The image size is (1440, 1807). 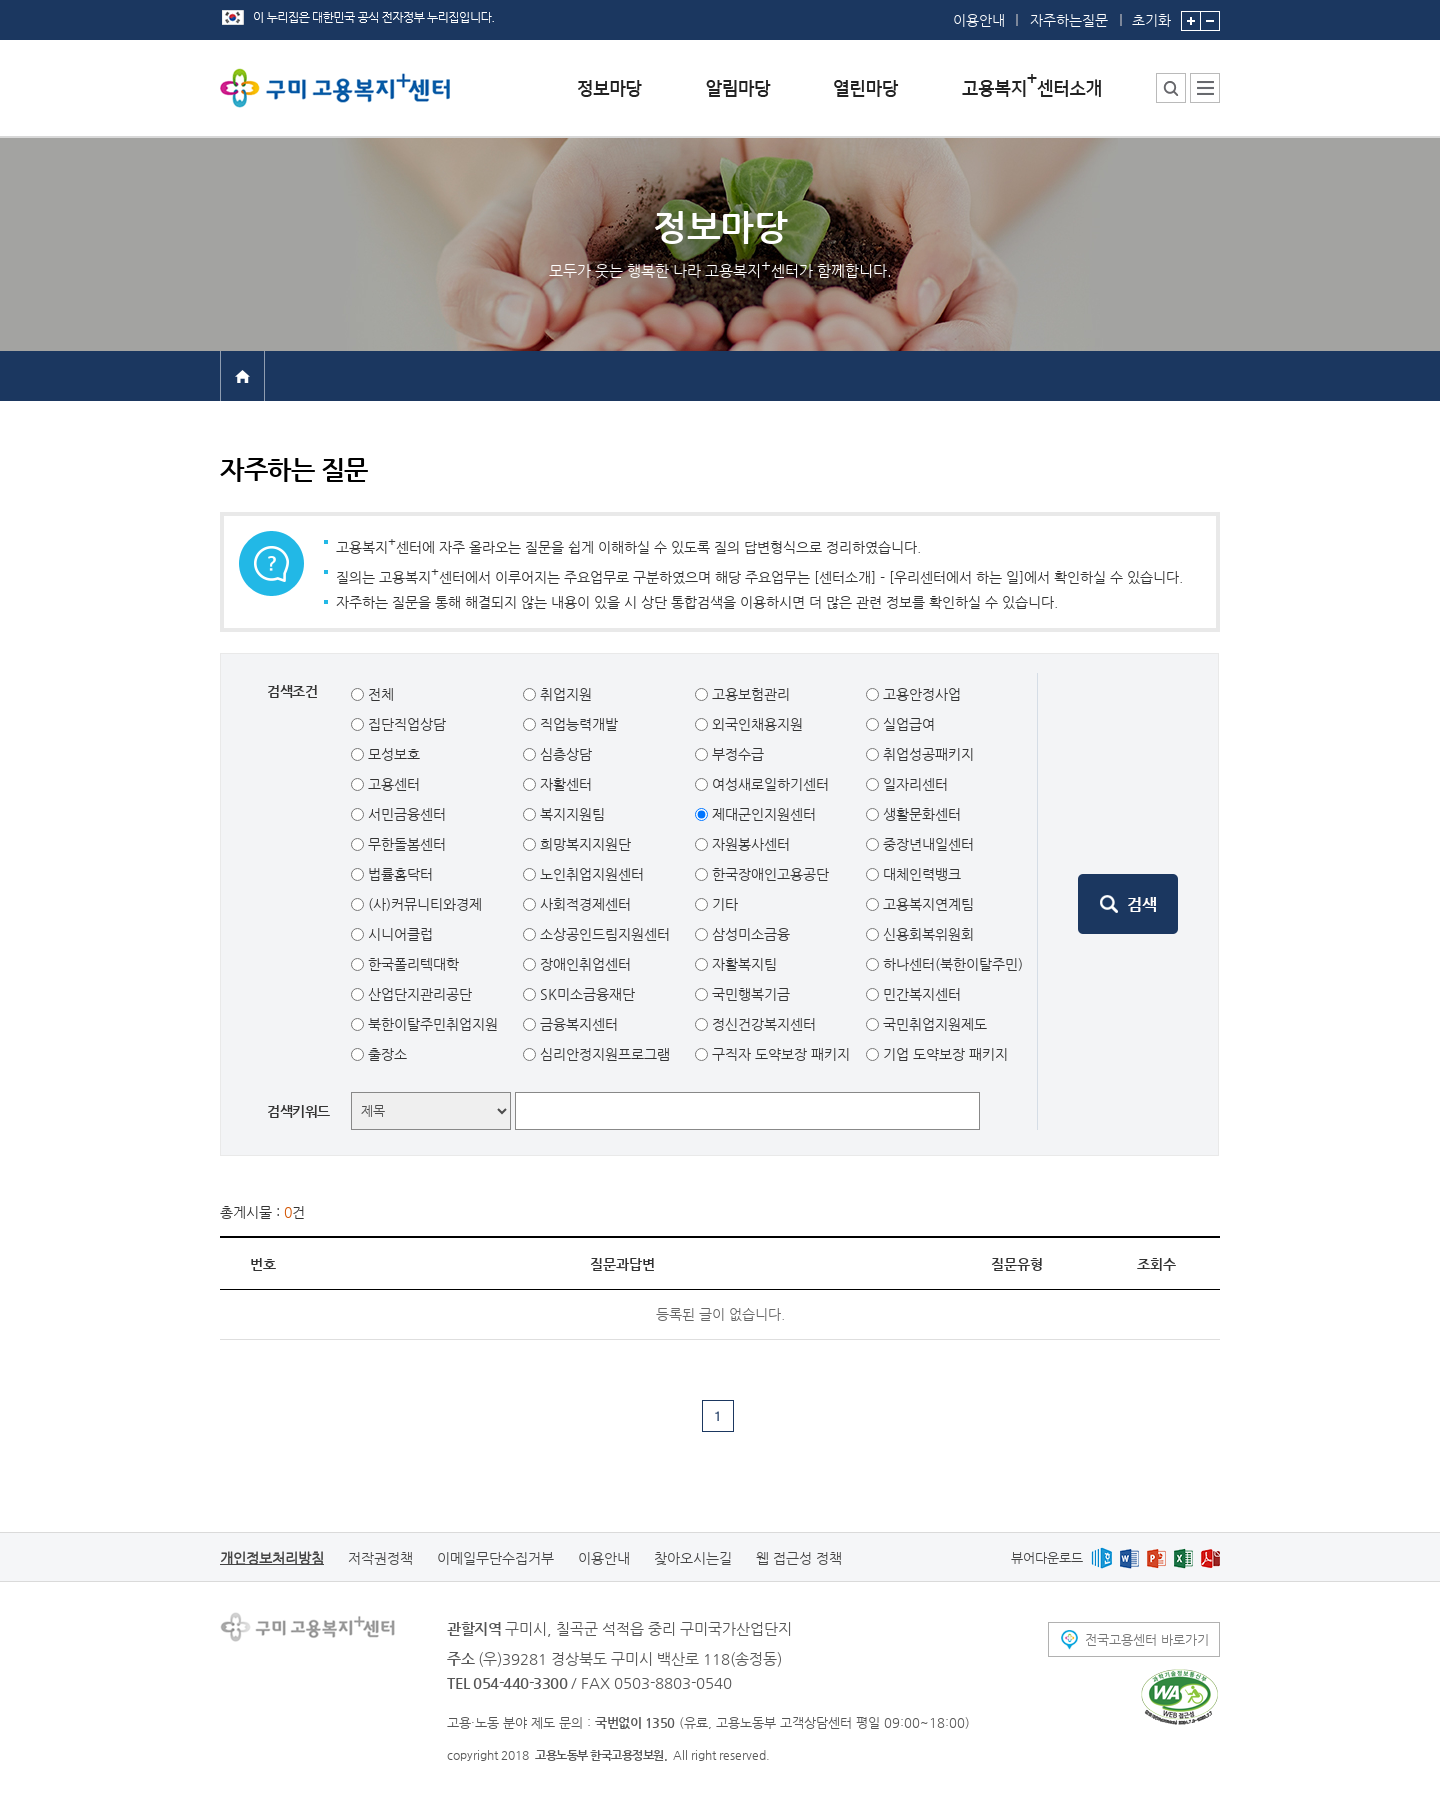 I want to click on 대체인력뱅크, so click(x=920, y=874).